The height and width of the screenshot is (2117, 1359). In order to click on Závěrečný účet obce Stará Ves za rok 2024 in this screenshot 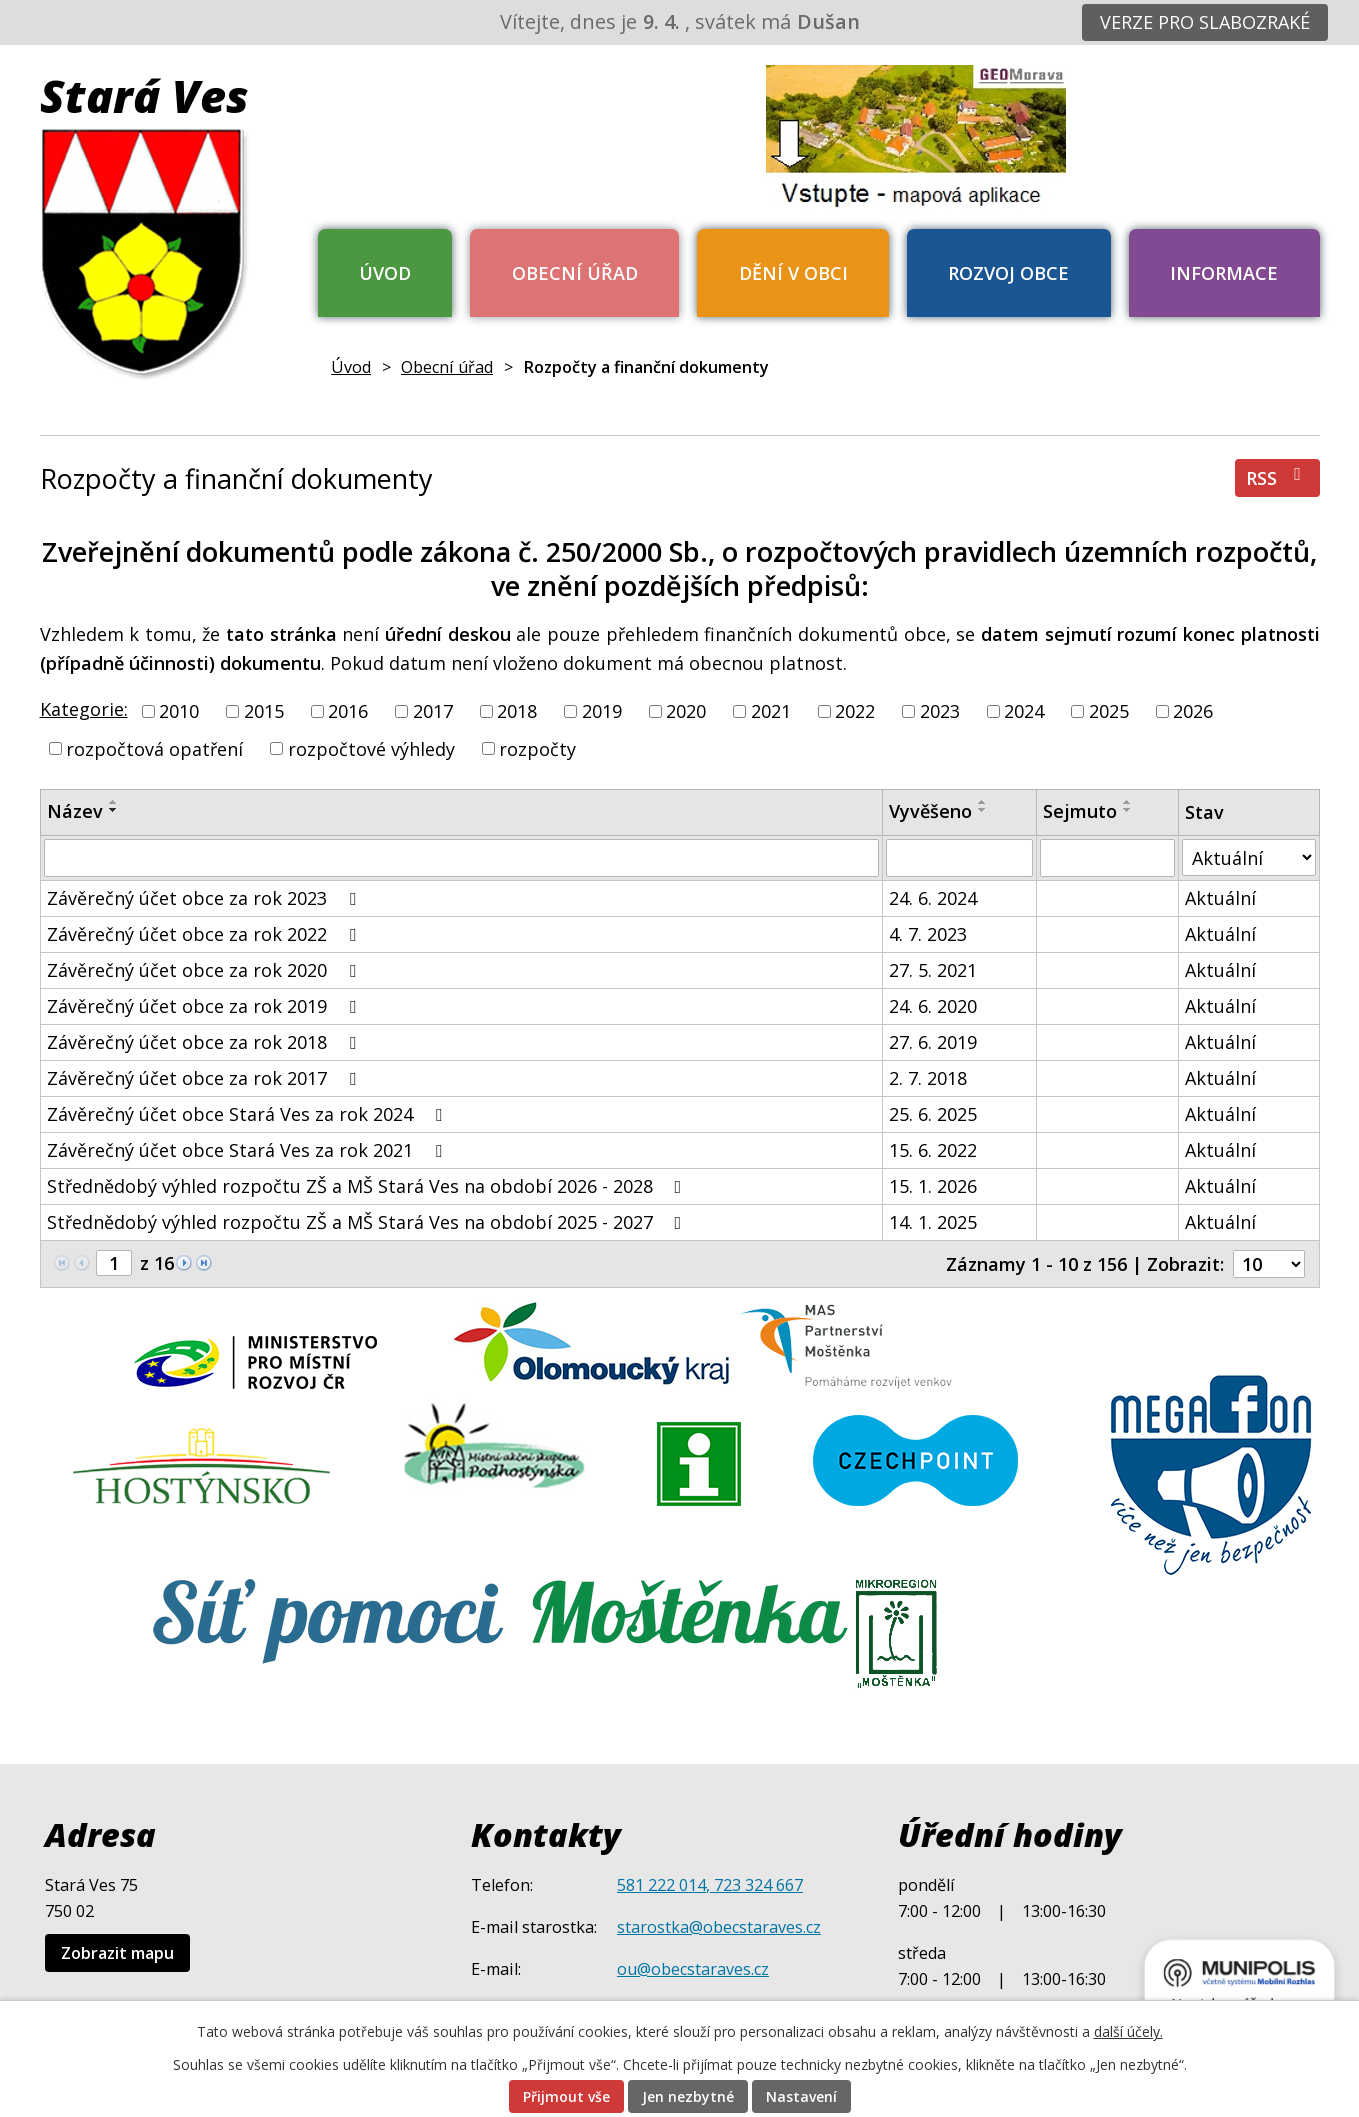, I will do `click(248, 1114)`.